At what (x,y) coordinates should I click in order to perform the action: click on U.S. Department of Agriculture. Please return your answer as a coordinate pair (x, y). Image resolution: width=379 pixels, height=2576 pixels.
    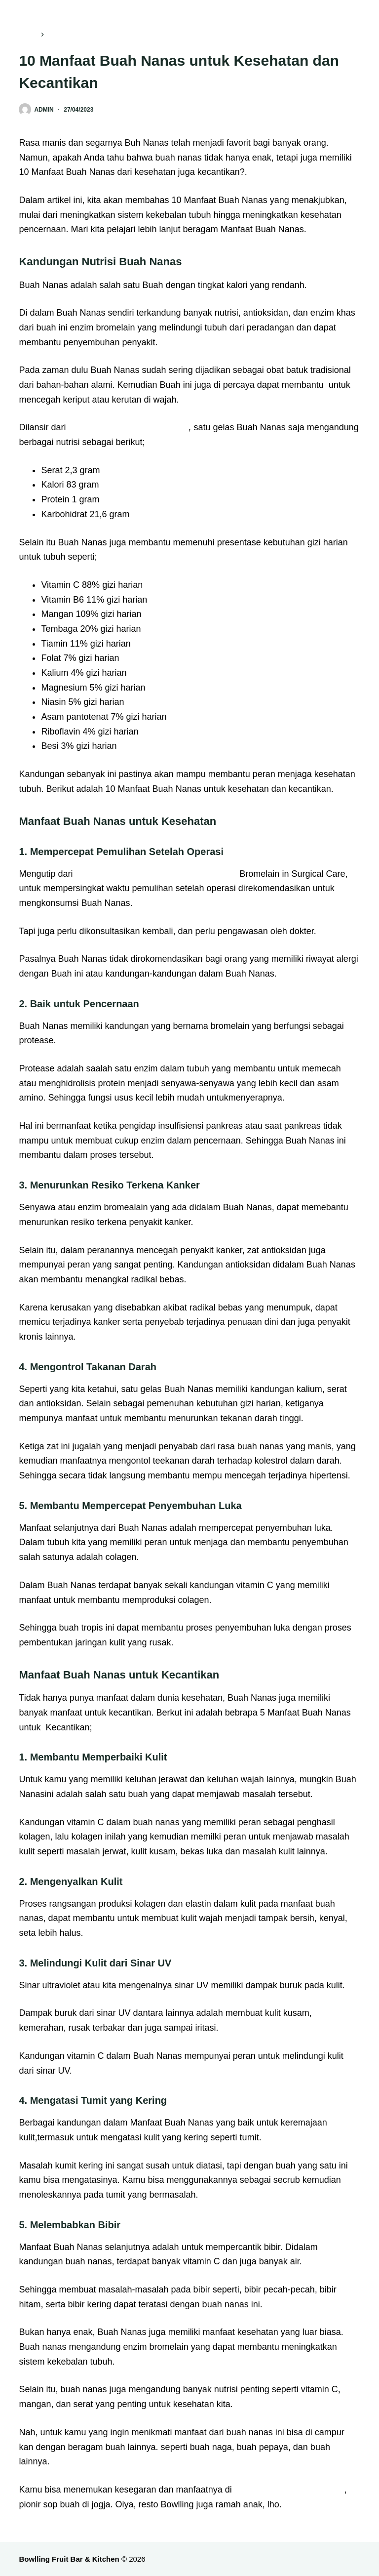
    Looking at the image, I should click on (128, 427).